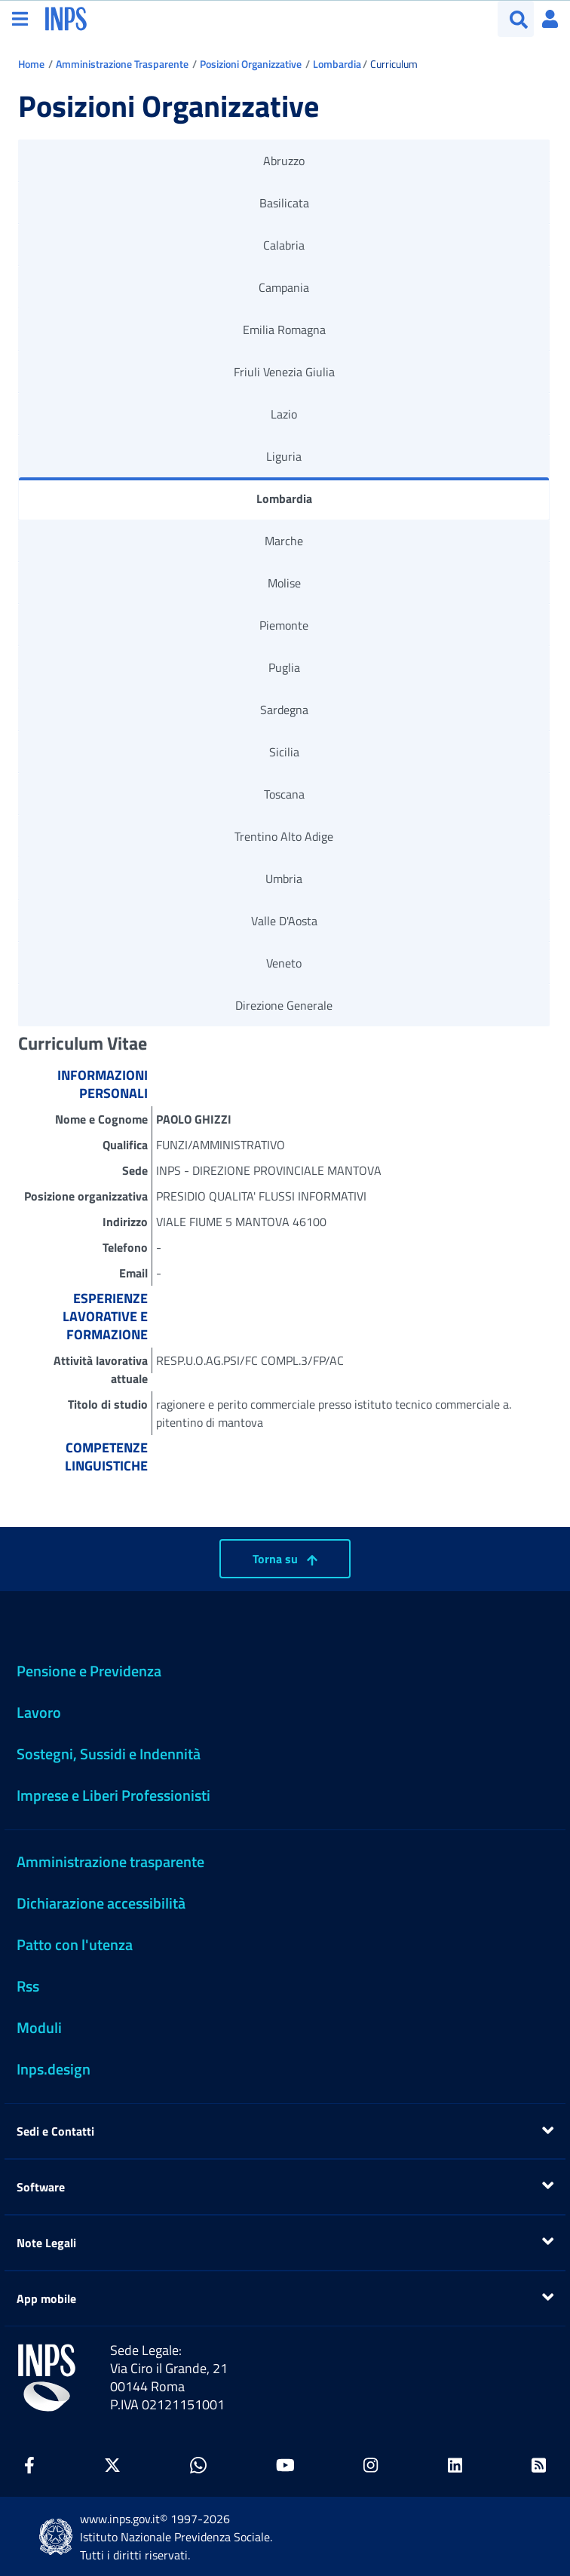 Image resolution: width=570 pixels, height=2576 pixels. I want to click on Basilicata, so click(284, 203).